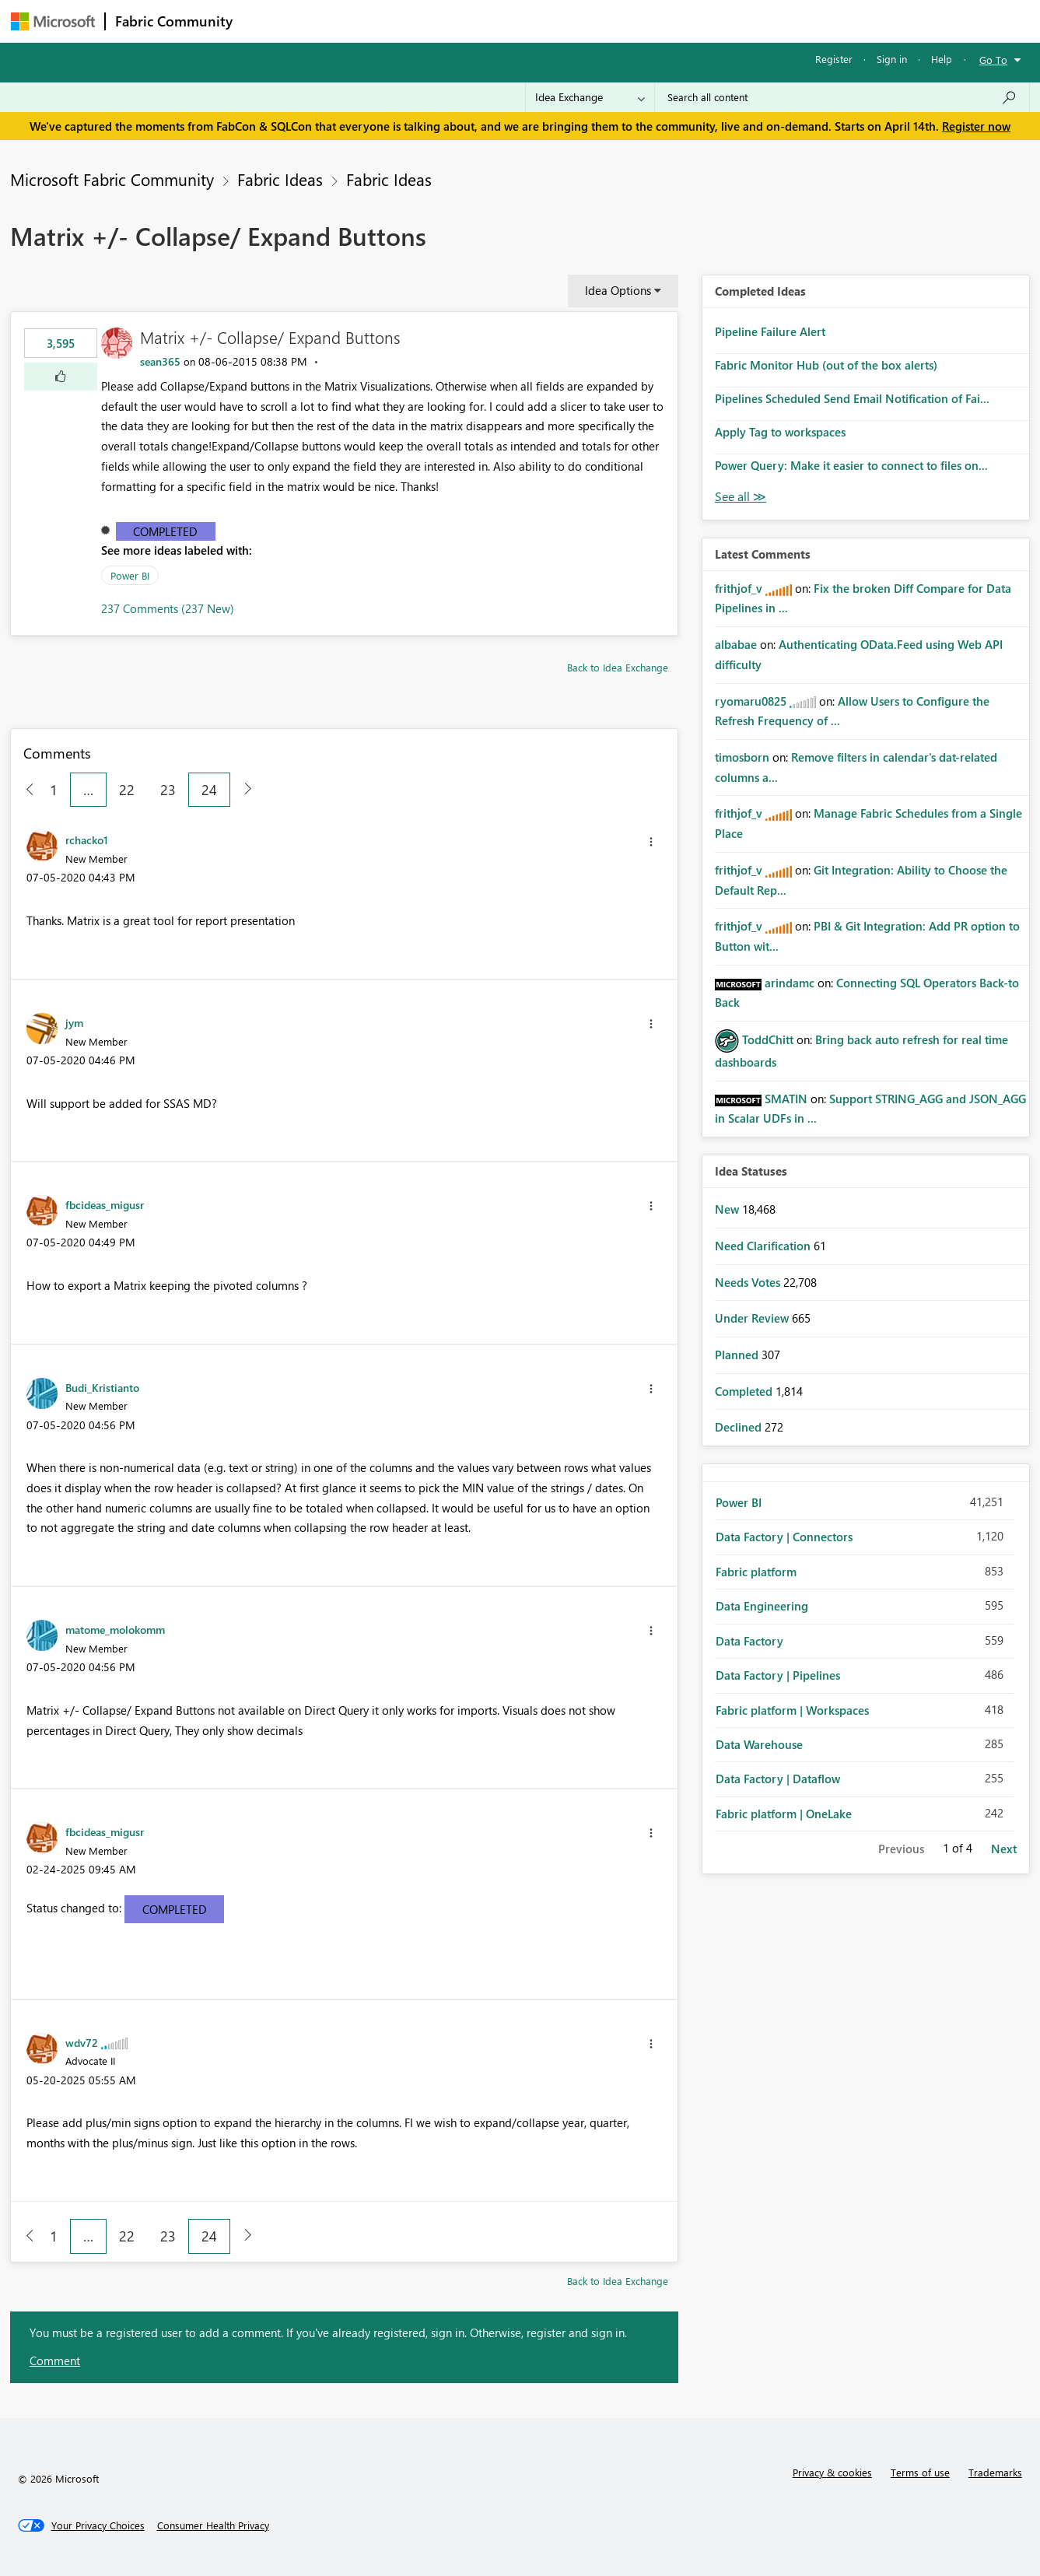  I want to click on Power Query: Make it easier to connect to files on..., so click(851, 465).